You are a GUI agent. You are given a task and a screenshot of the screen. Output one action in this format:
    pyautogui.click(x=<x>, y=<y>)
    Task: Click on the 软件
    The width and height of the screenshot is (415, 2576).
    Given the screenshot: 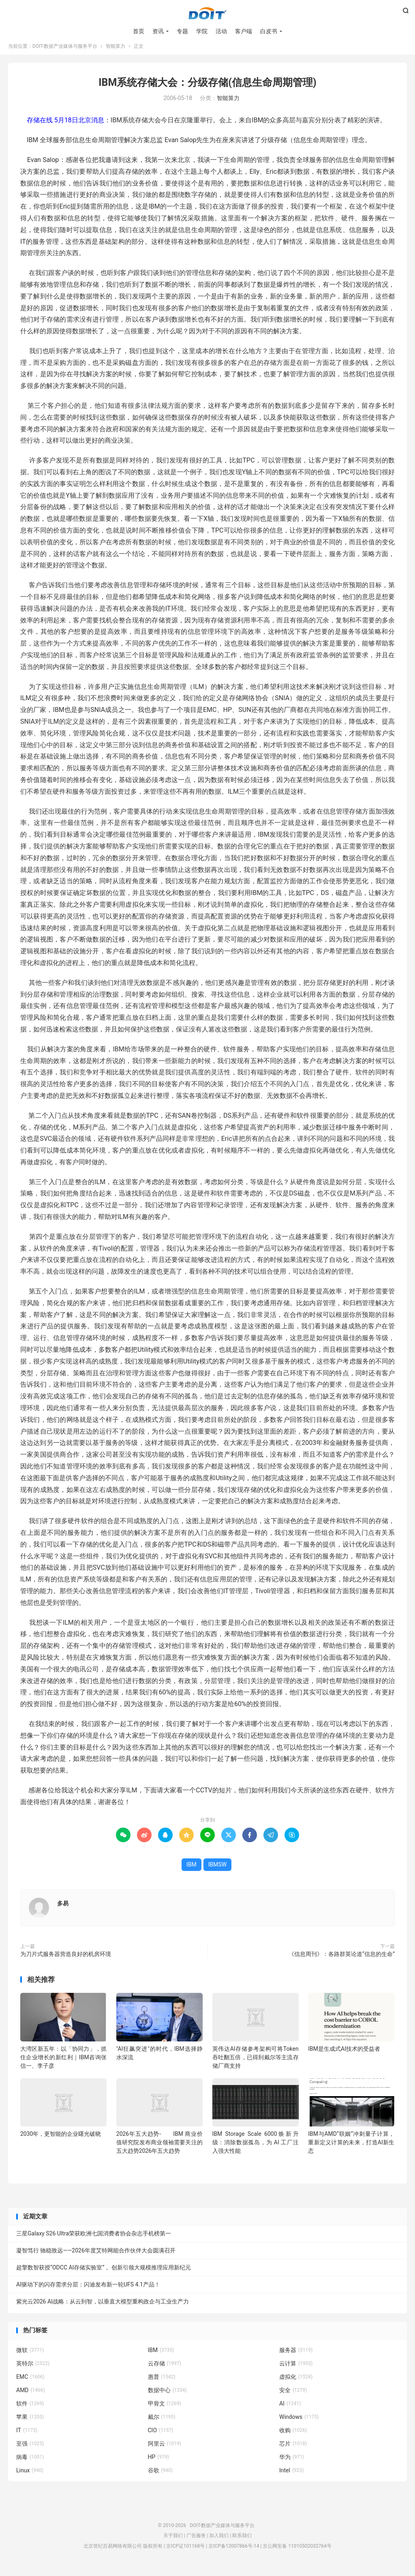 What is the action you would take?
    pyautogui.click(x=30, y=2410)
    